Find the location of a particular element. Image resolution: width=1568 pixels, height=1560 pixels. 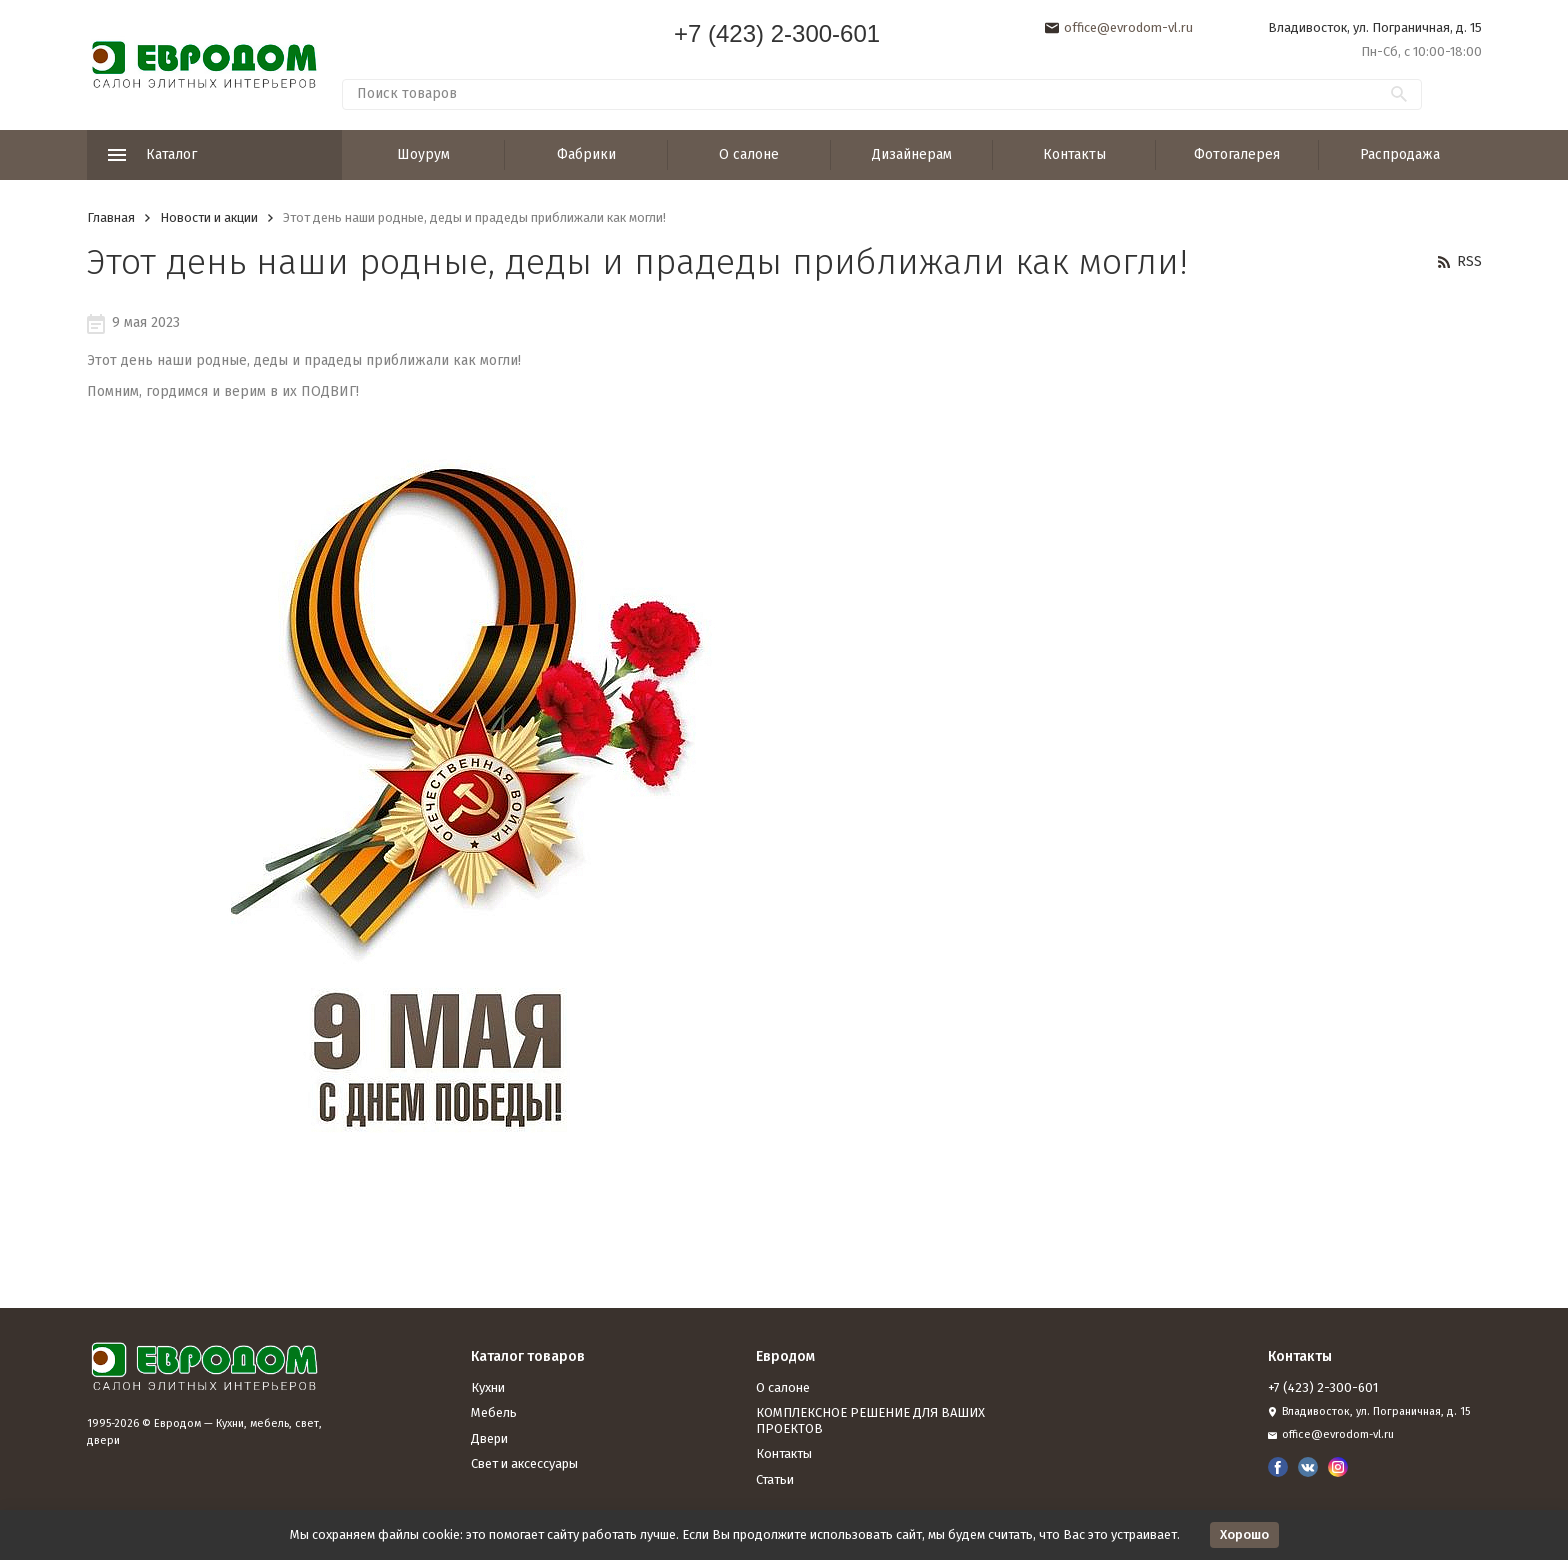

Шоурум is located at coordinates (423, 154).